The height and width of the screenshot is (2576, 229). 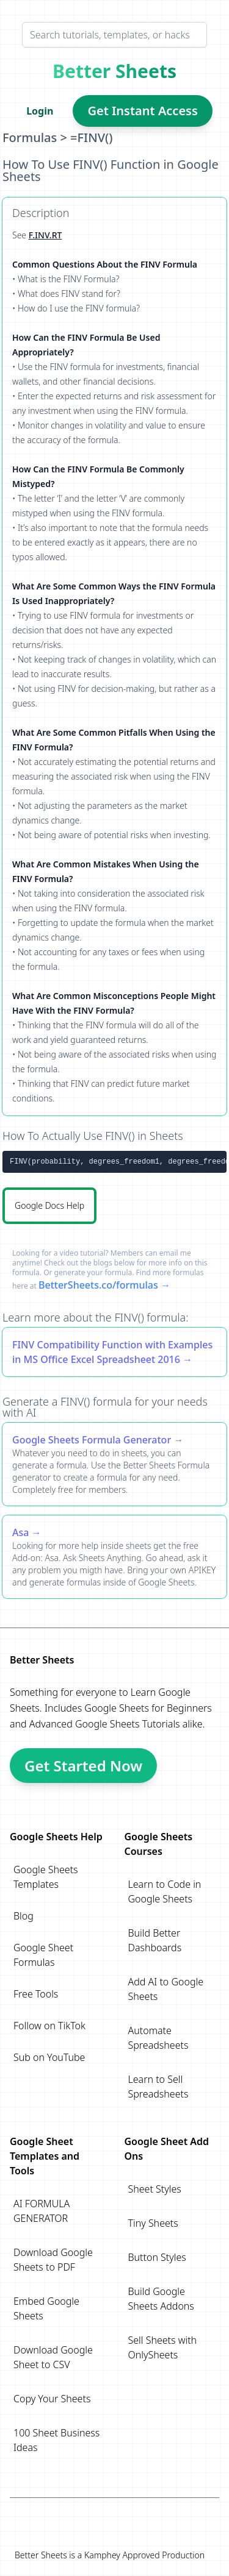 I want to click on 100 Sheet Business Ideas, so click(x=56, y=2440).